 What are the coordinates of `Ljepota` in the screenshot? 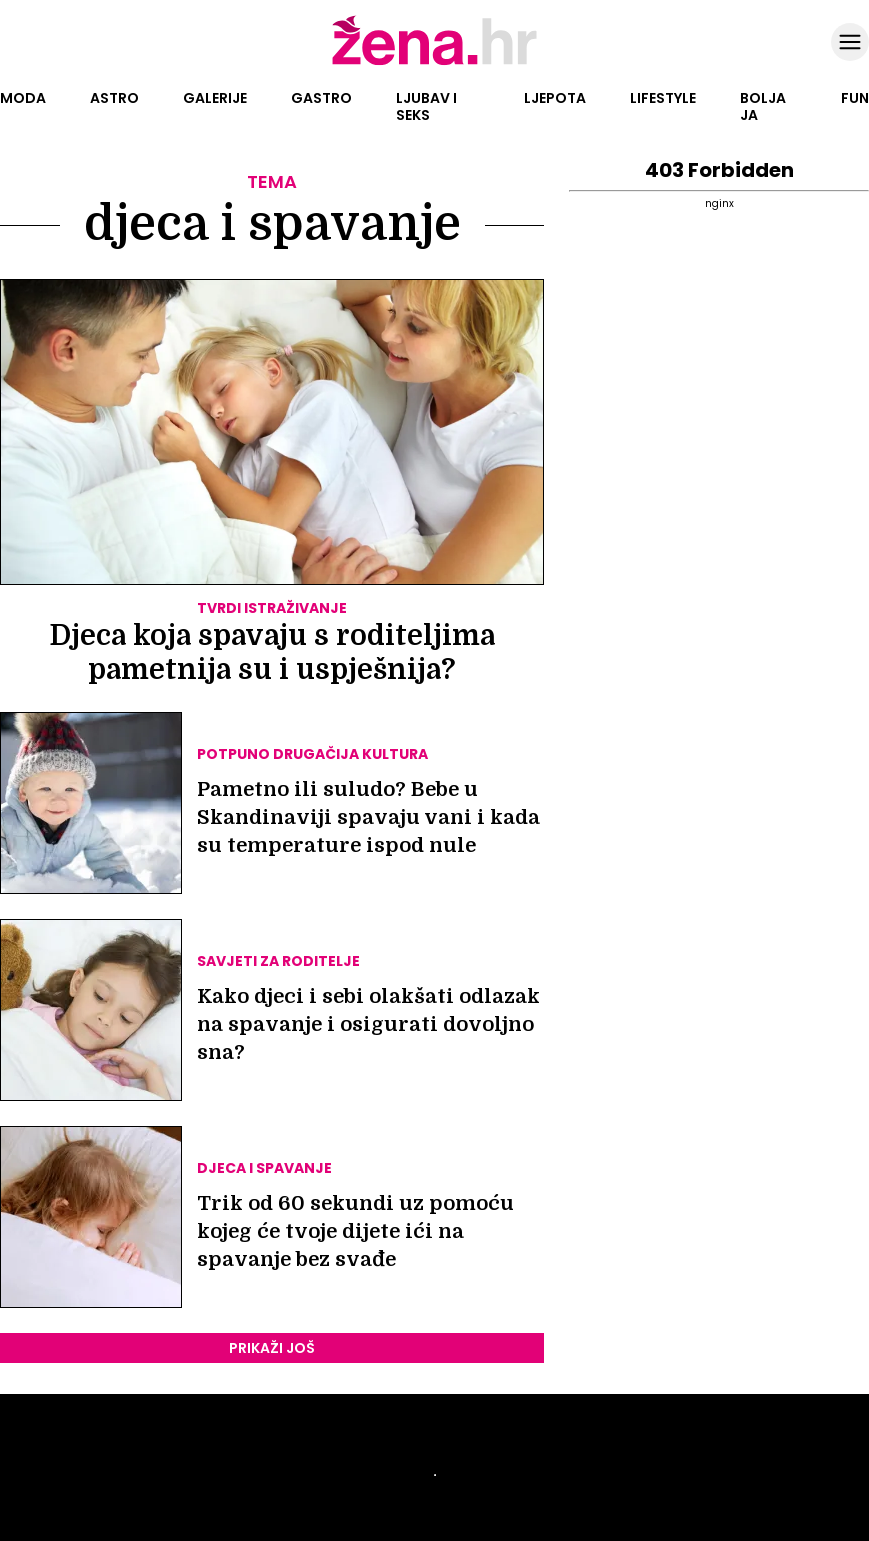 It's located at (555, 98).